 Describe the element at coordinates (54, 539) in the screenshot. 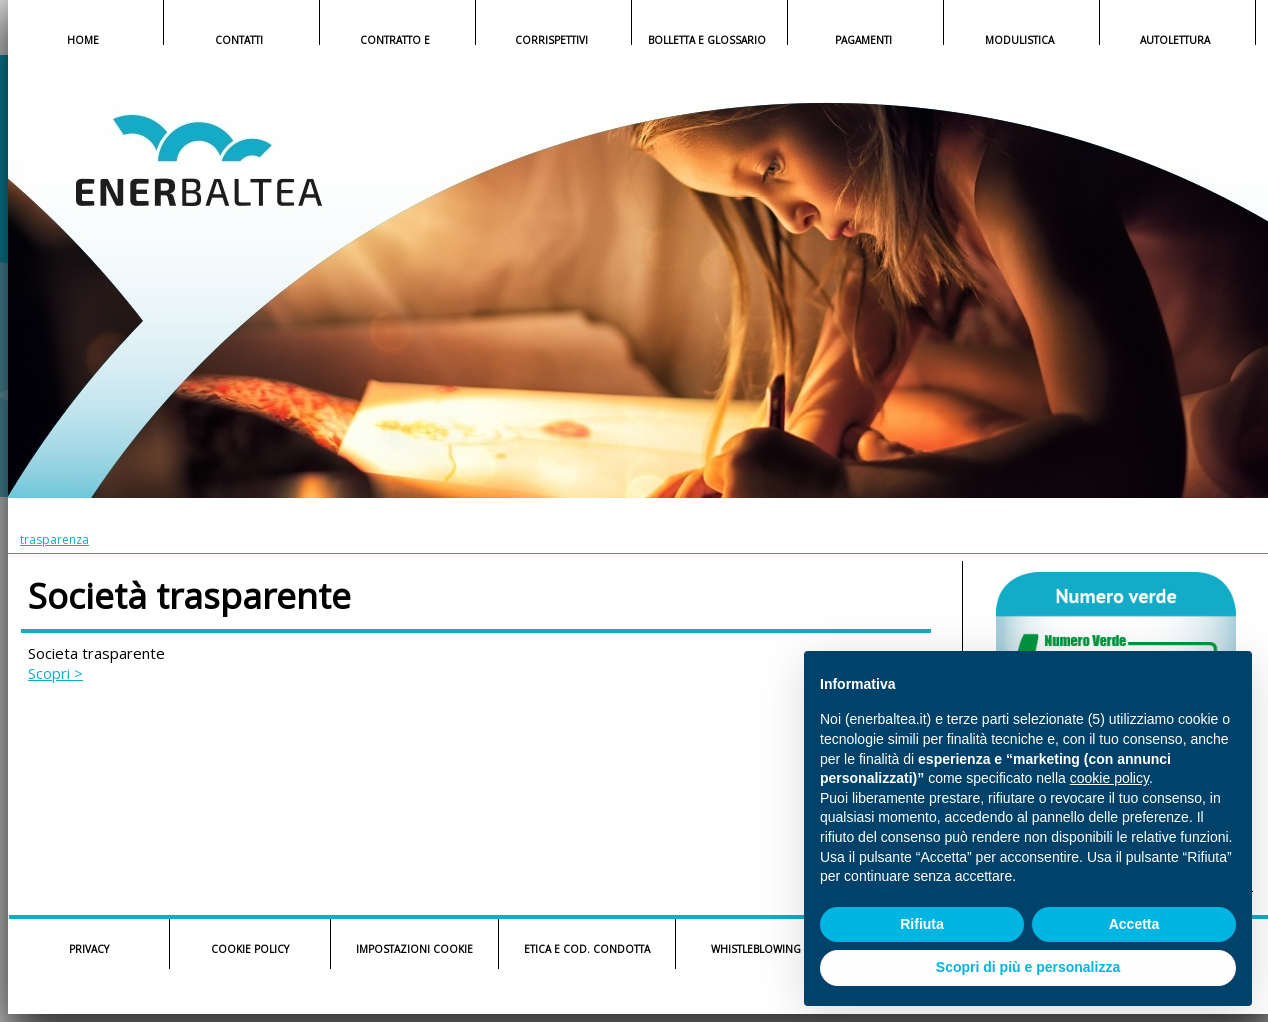

I see `trasparenza` at that location.